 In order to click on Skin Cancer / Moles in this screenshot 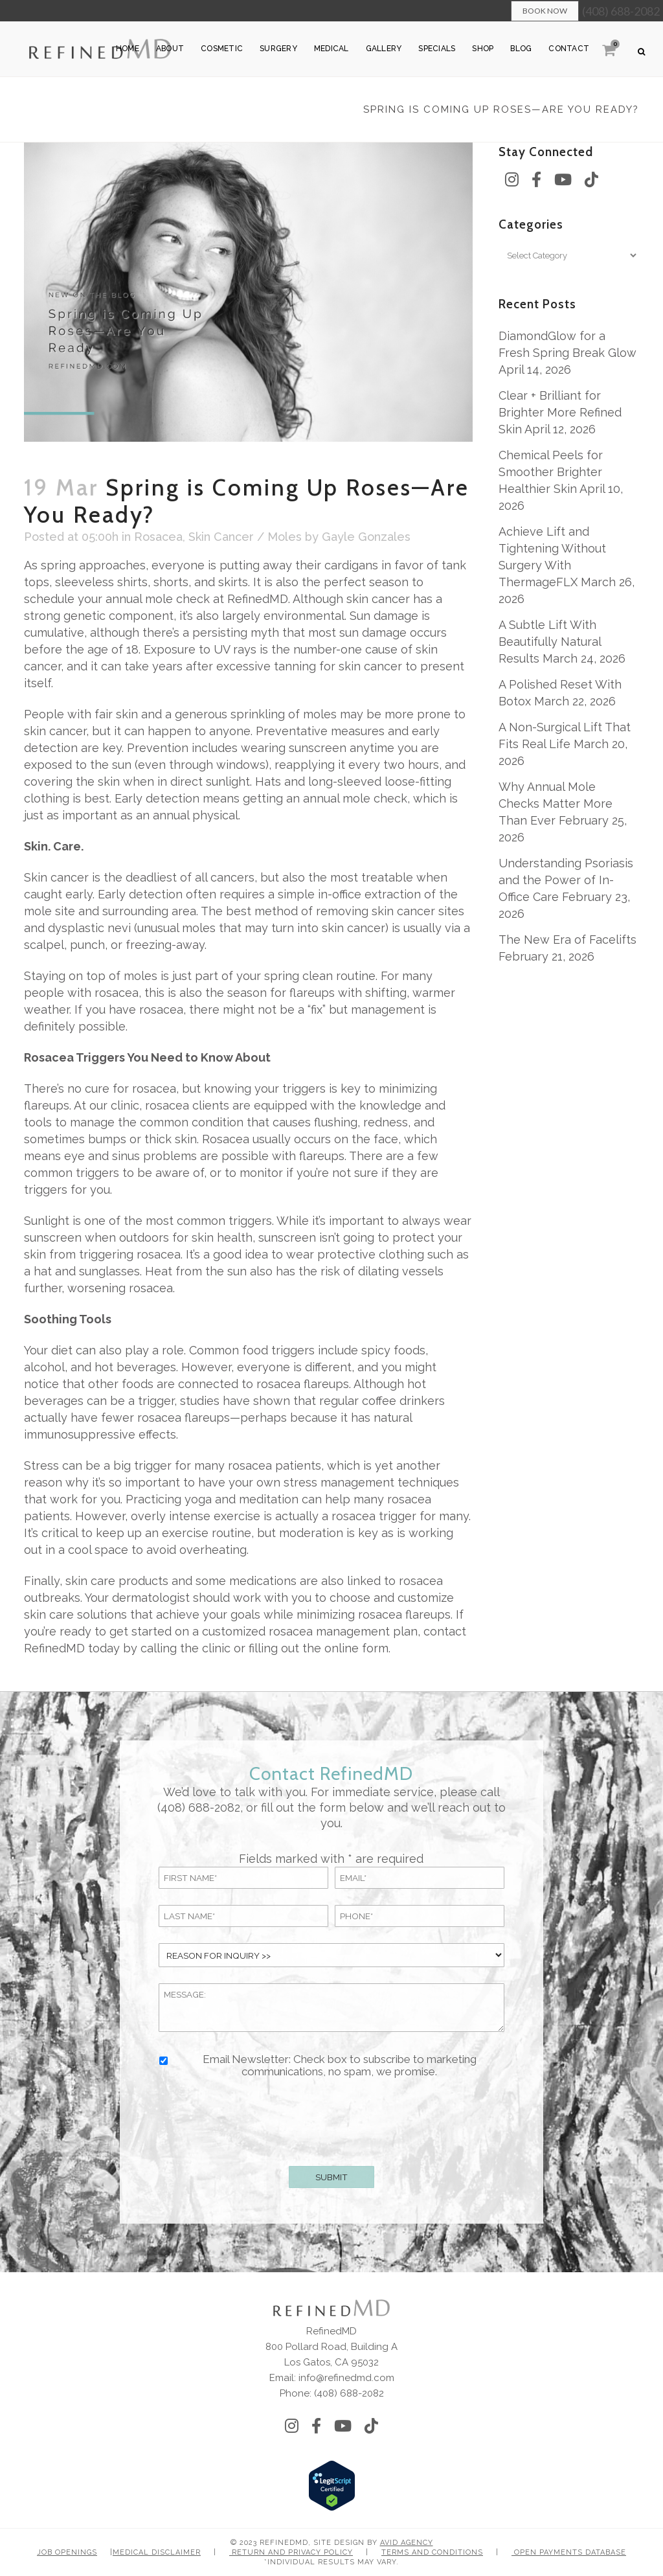, I will do `click(245, 536)`.